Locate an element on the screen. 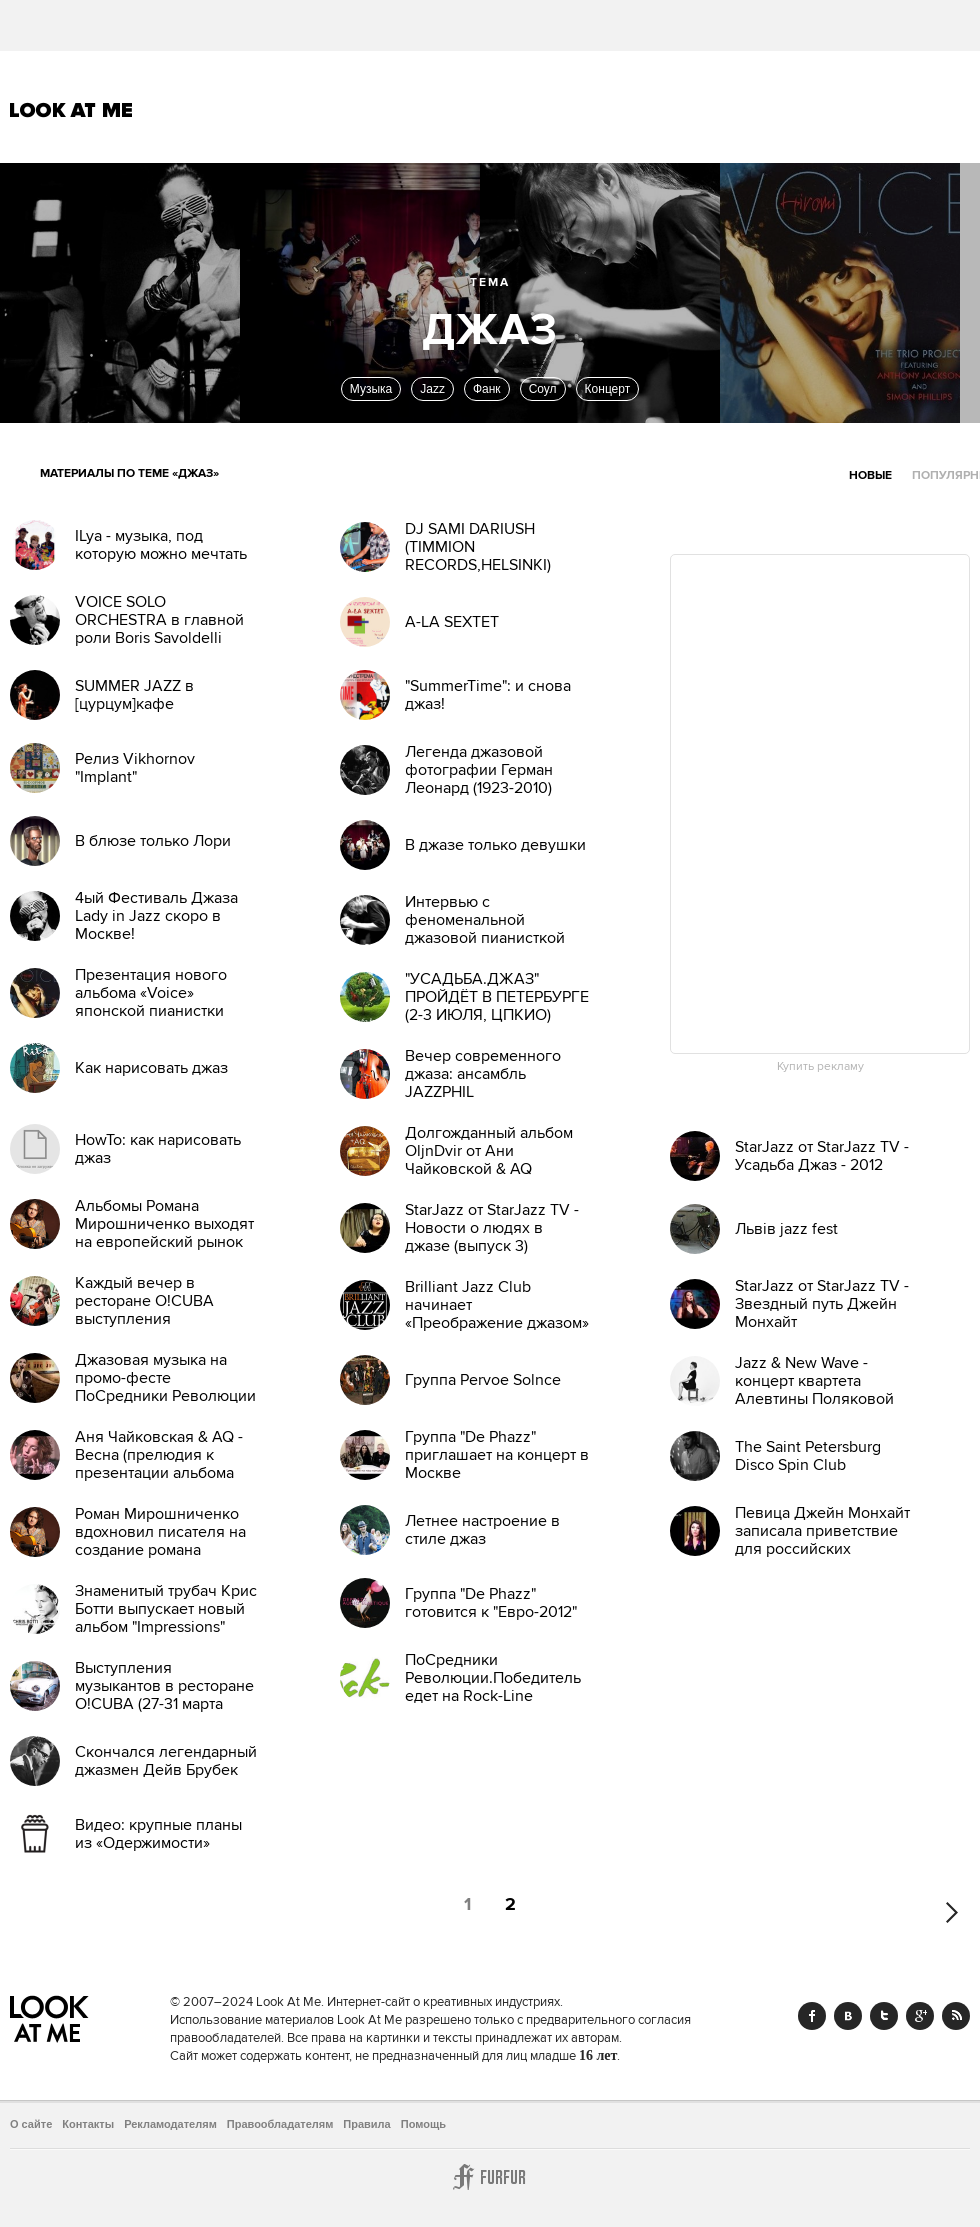 The image size is (980, 2227). StarJazz от StarJazz TV - Усадьба Джаз - 2012 is located at coordinates (822, 1156).